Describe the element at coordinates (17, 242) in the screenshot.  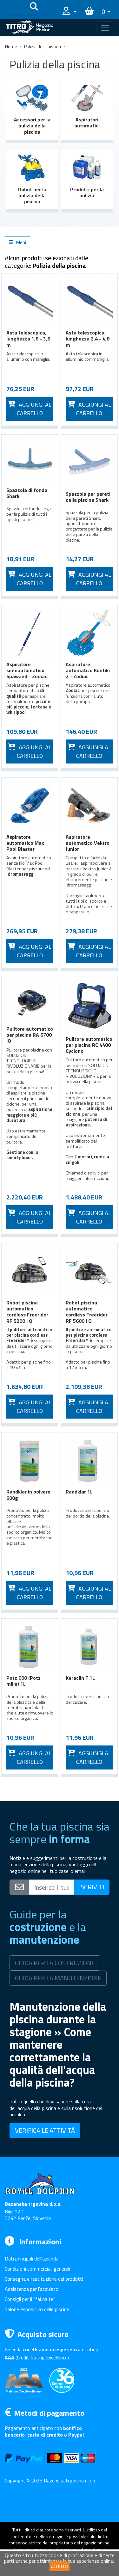
I see `Meni [button]` at that location.